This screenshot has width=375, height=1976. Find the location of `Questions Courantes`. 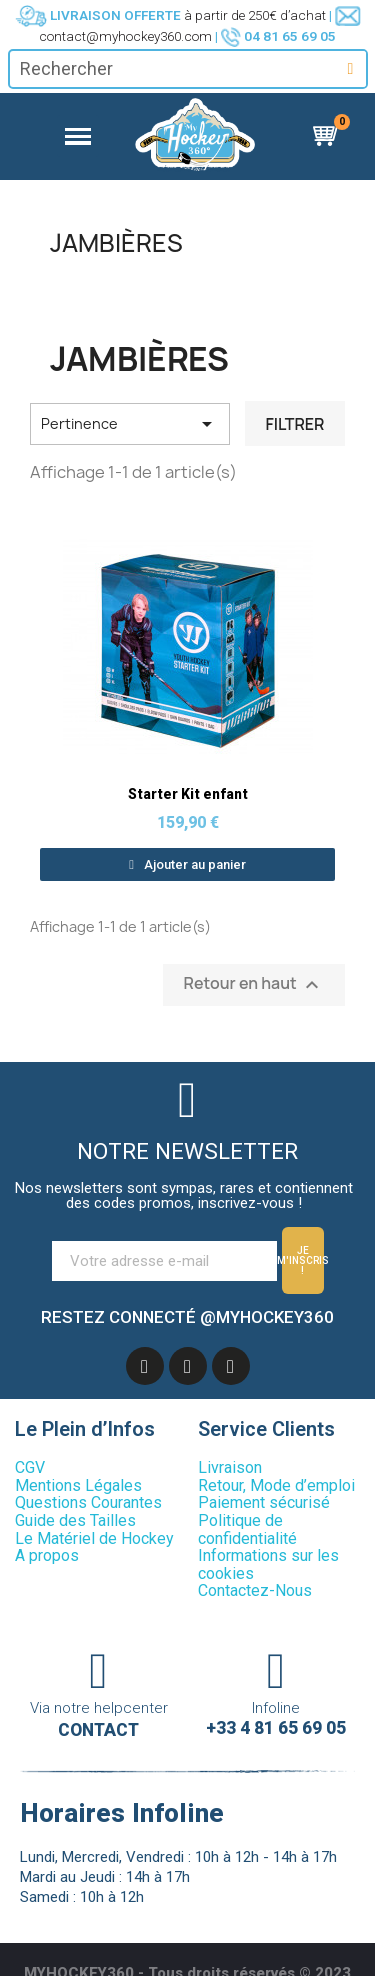

Questions Courantes is located at coordinates (88, 1500).